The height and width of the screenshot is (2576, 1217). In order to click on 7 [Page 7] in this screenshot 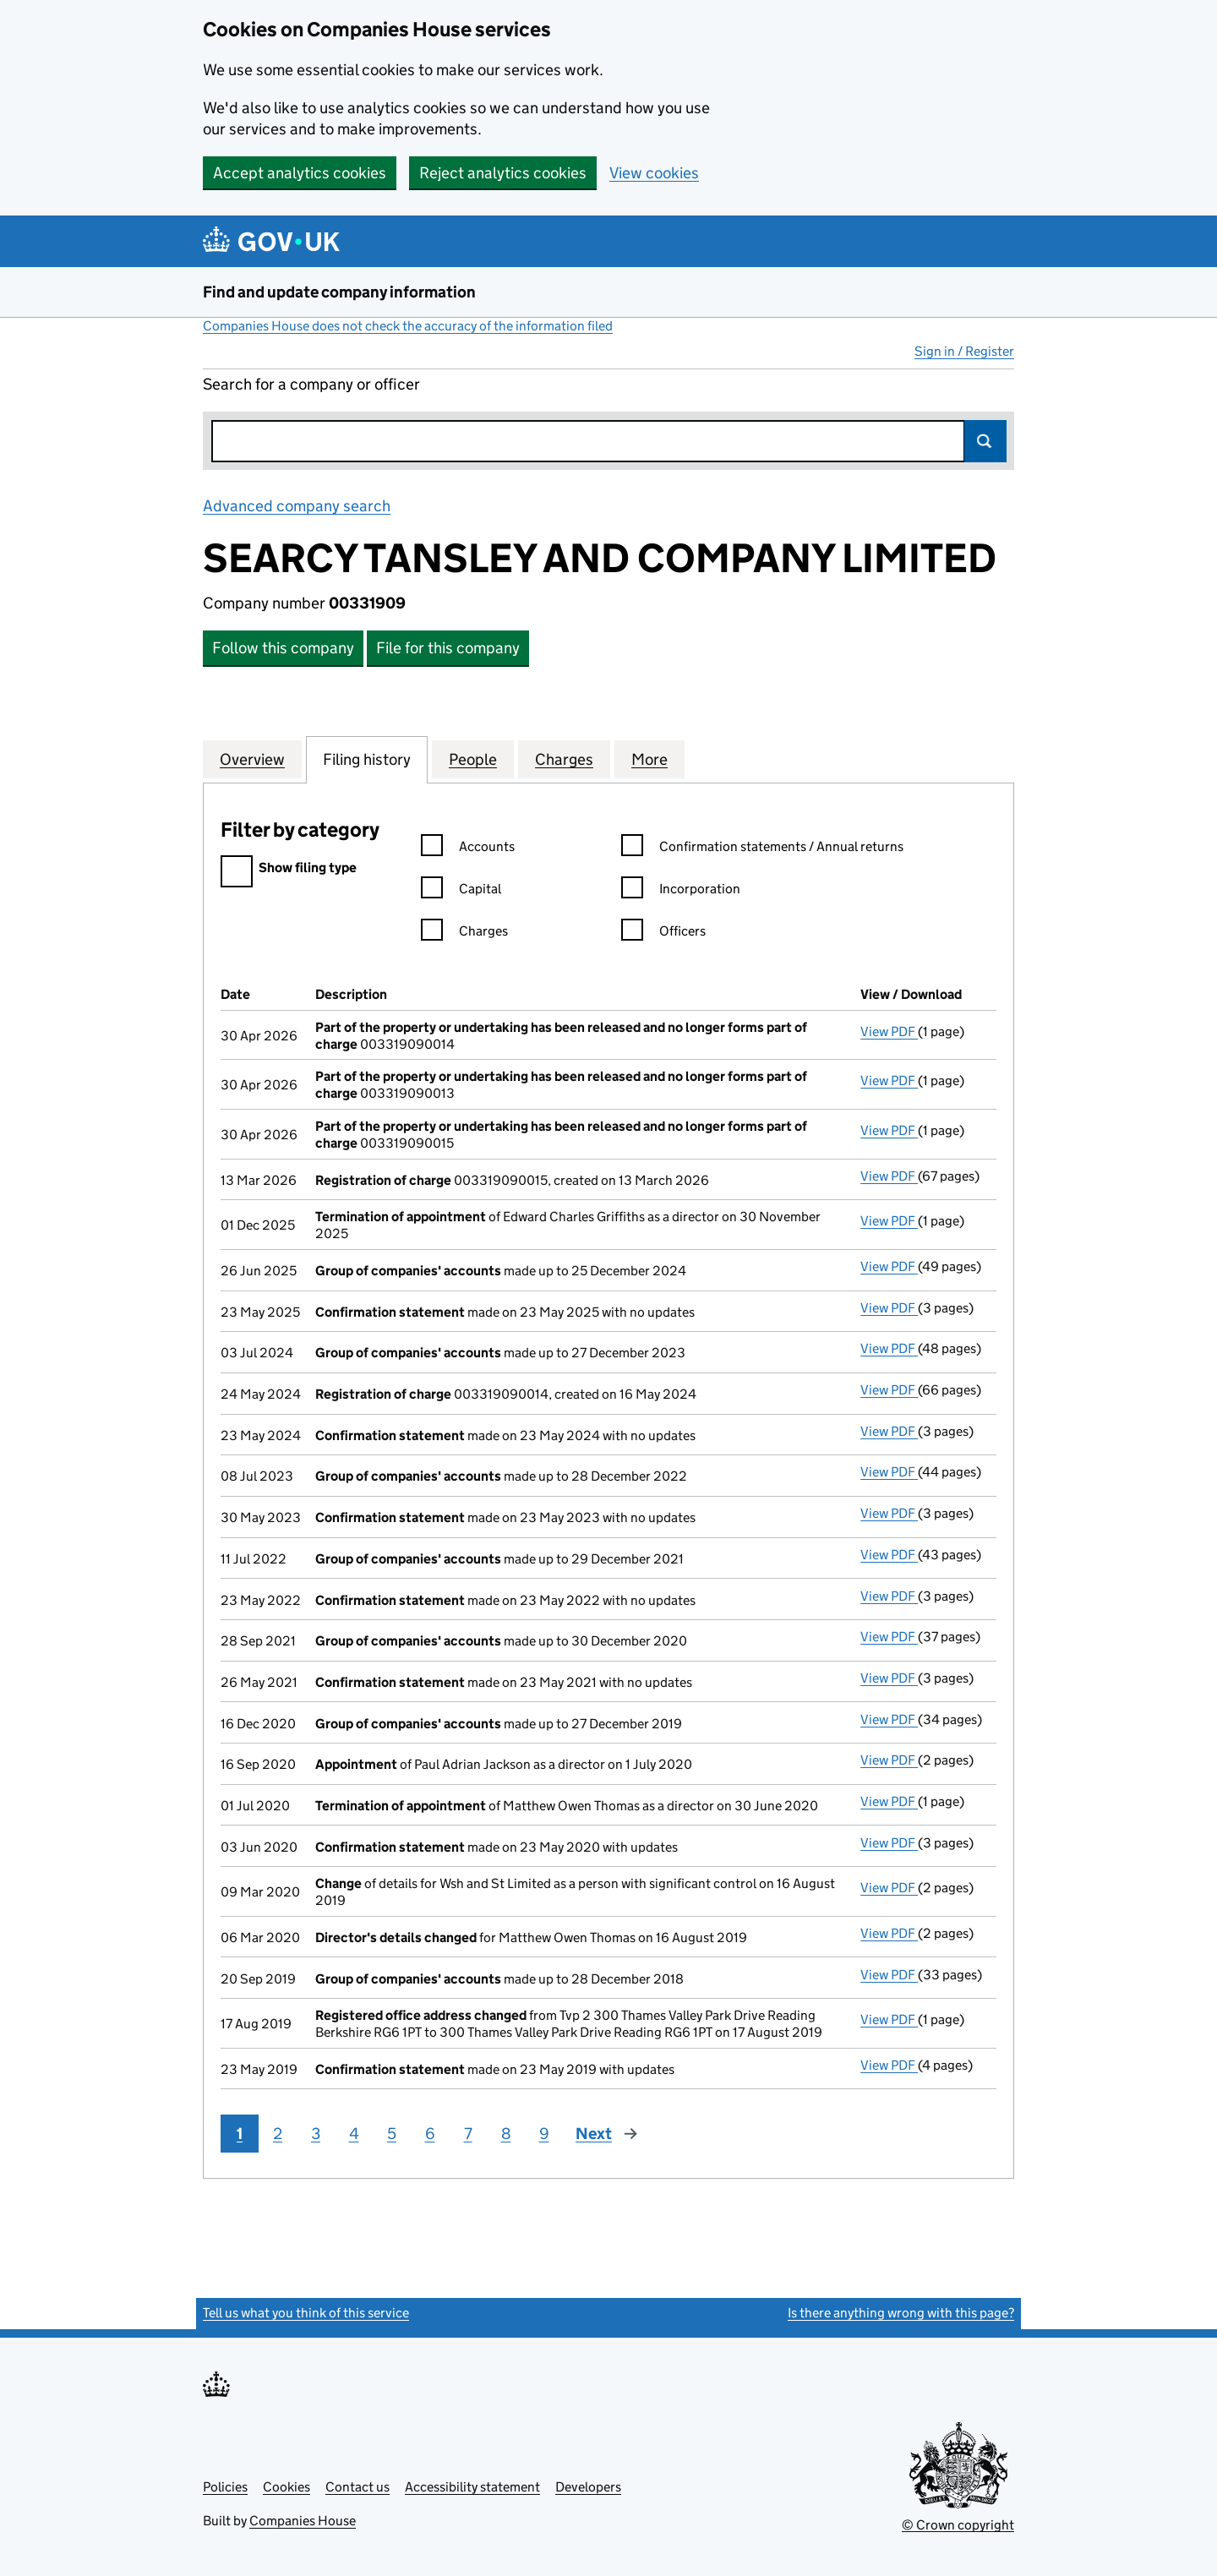, I will do `click(468, 2133)`.